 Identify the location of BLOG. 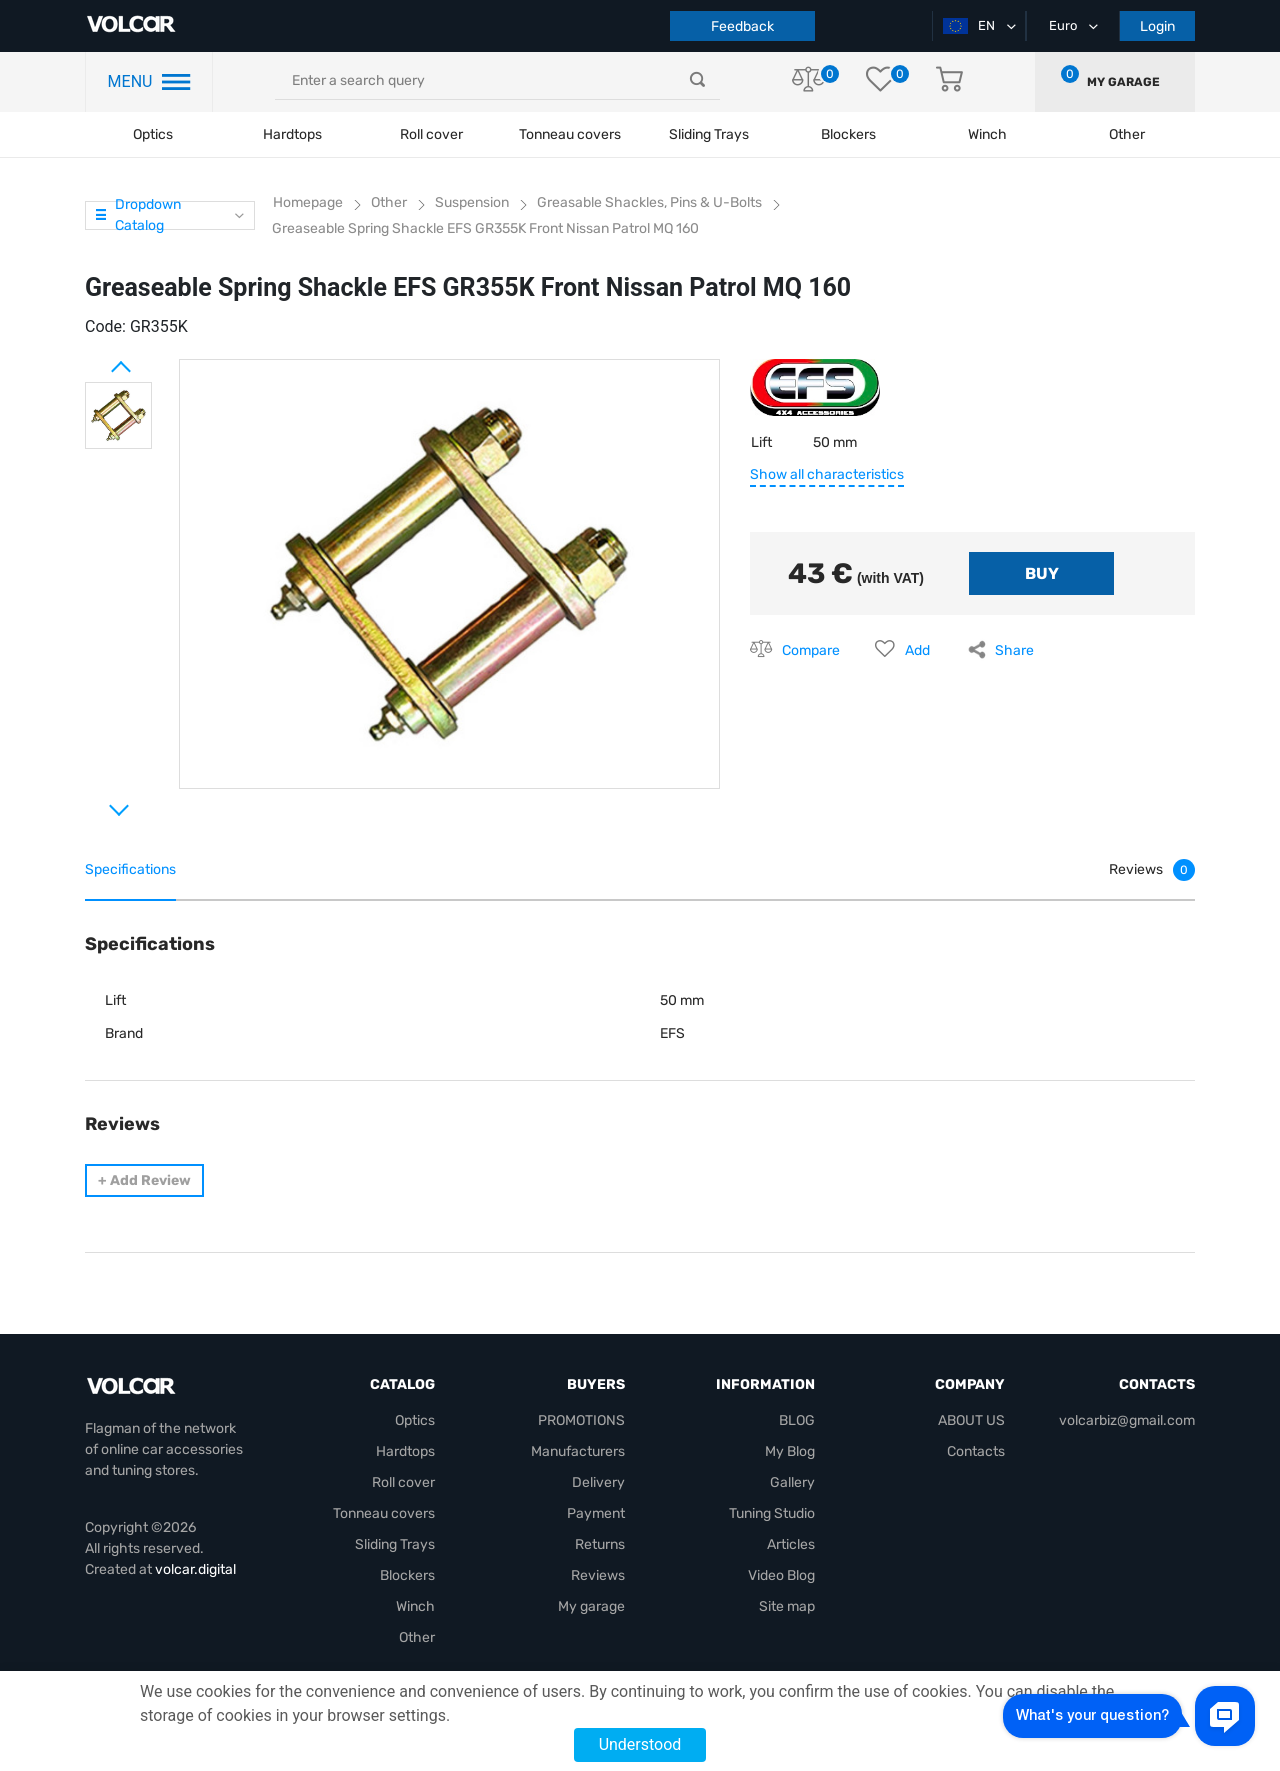
(797, 1420).